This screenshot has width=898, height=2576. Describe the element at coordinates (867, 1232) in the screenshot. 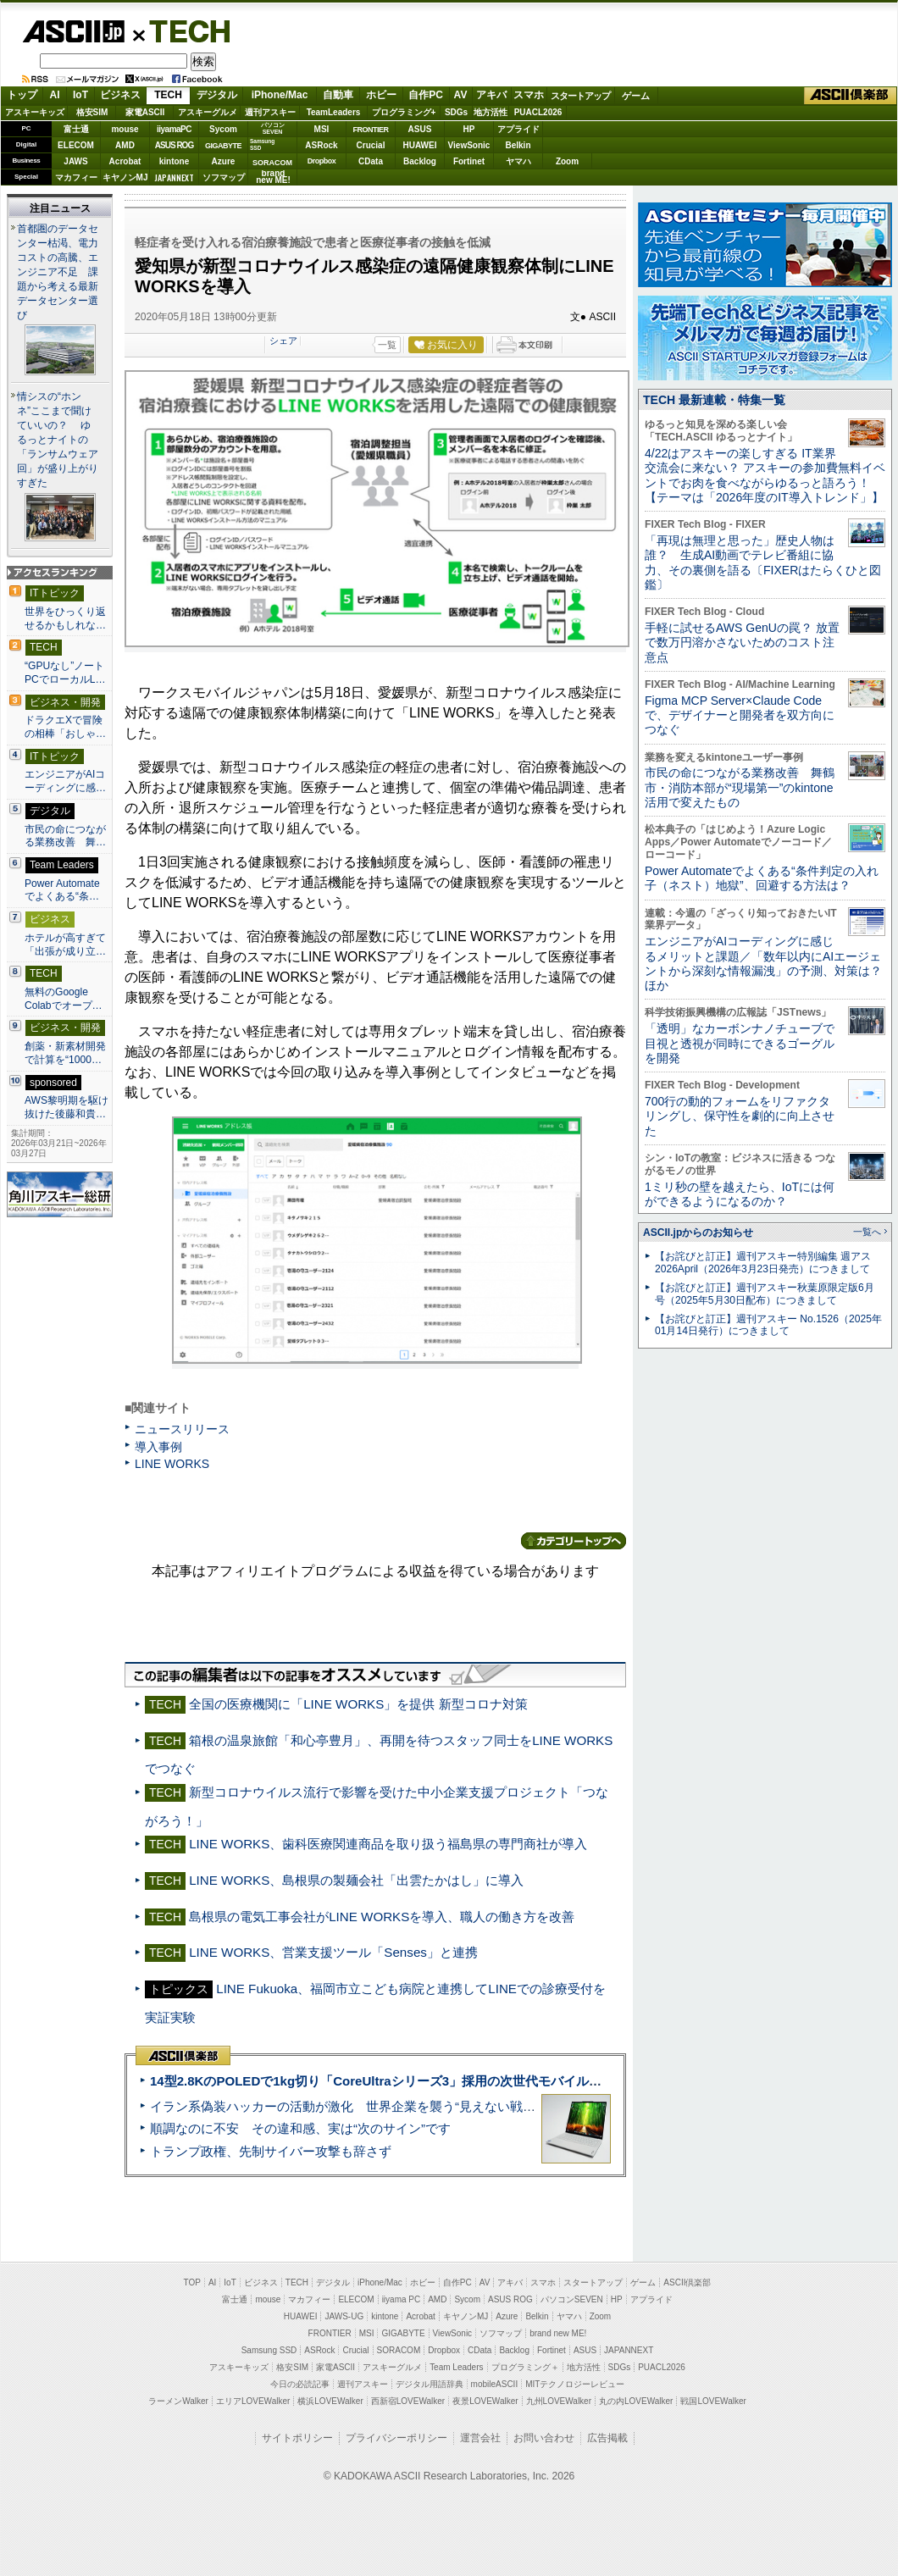

I see `一覧へ` at that location.